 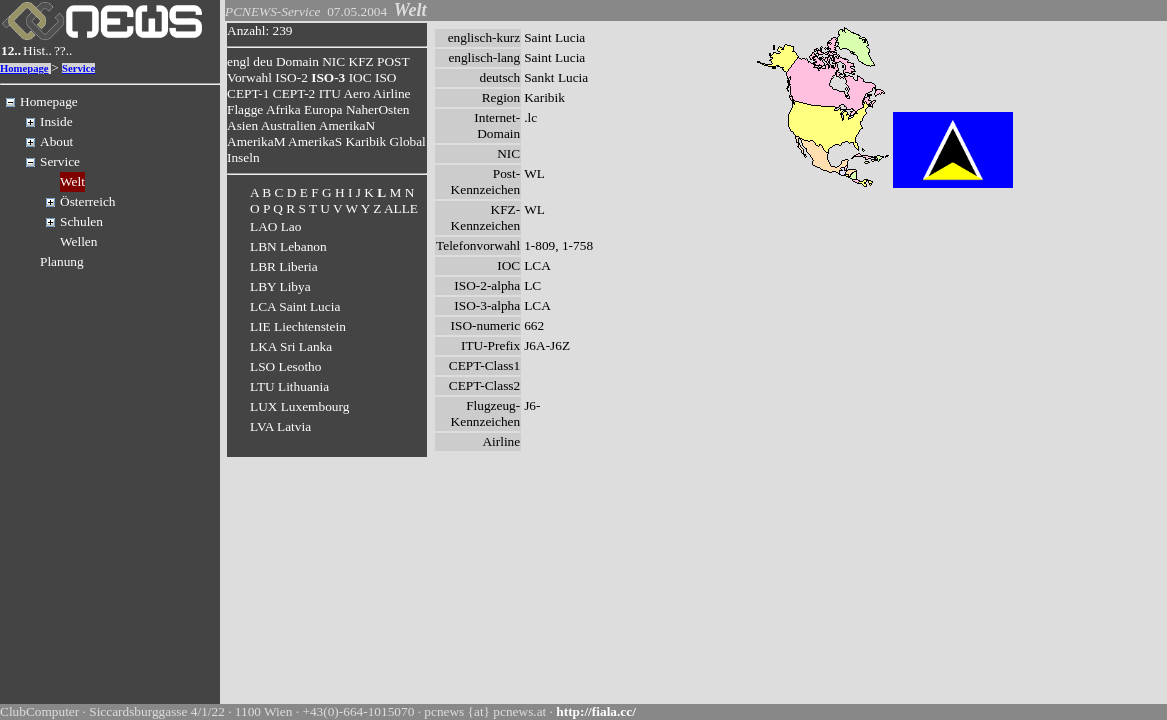 What do you see at coordinates (248, 93) in the screenshot?
I see `CEPT-1` at bounding box center [248, 93].